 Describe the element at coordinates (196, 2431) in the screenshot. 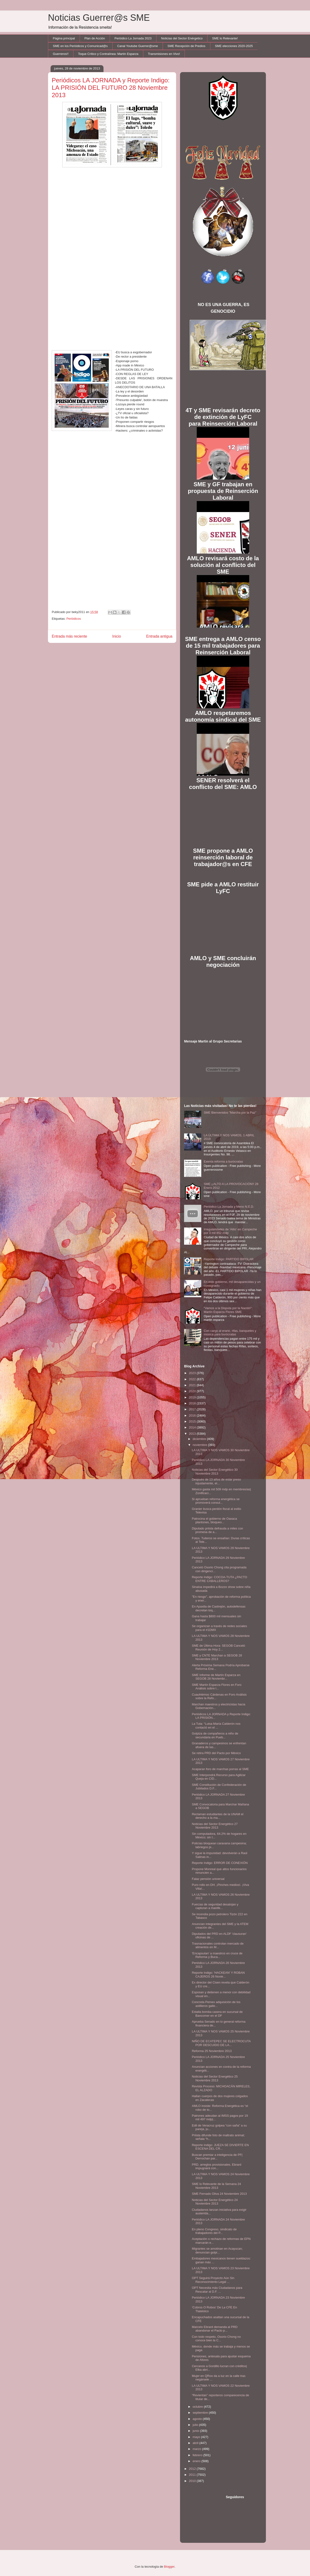

I see `junio` at that location.